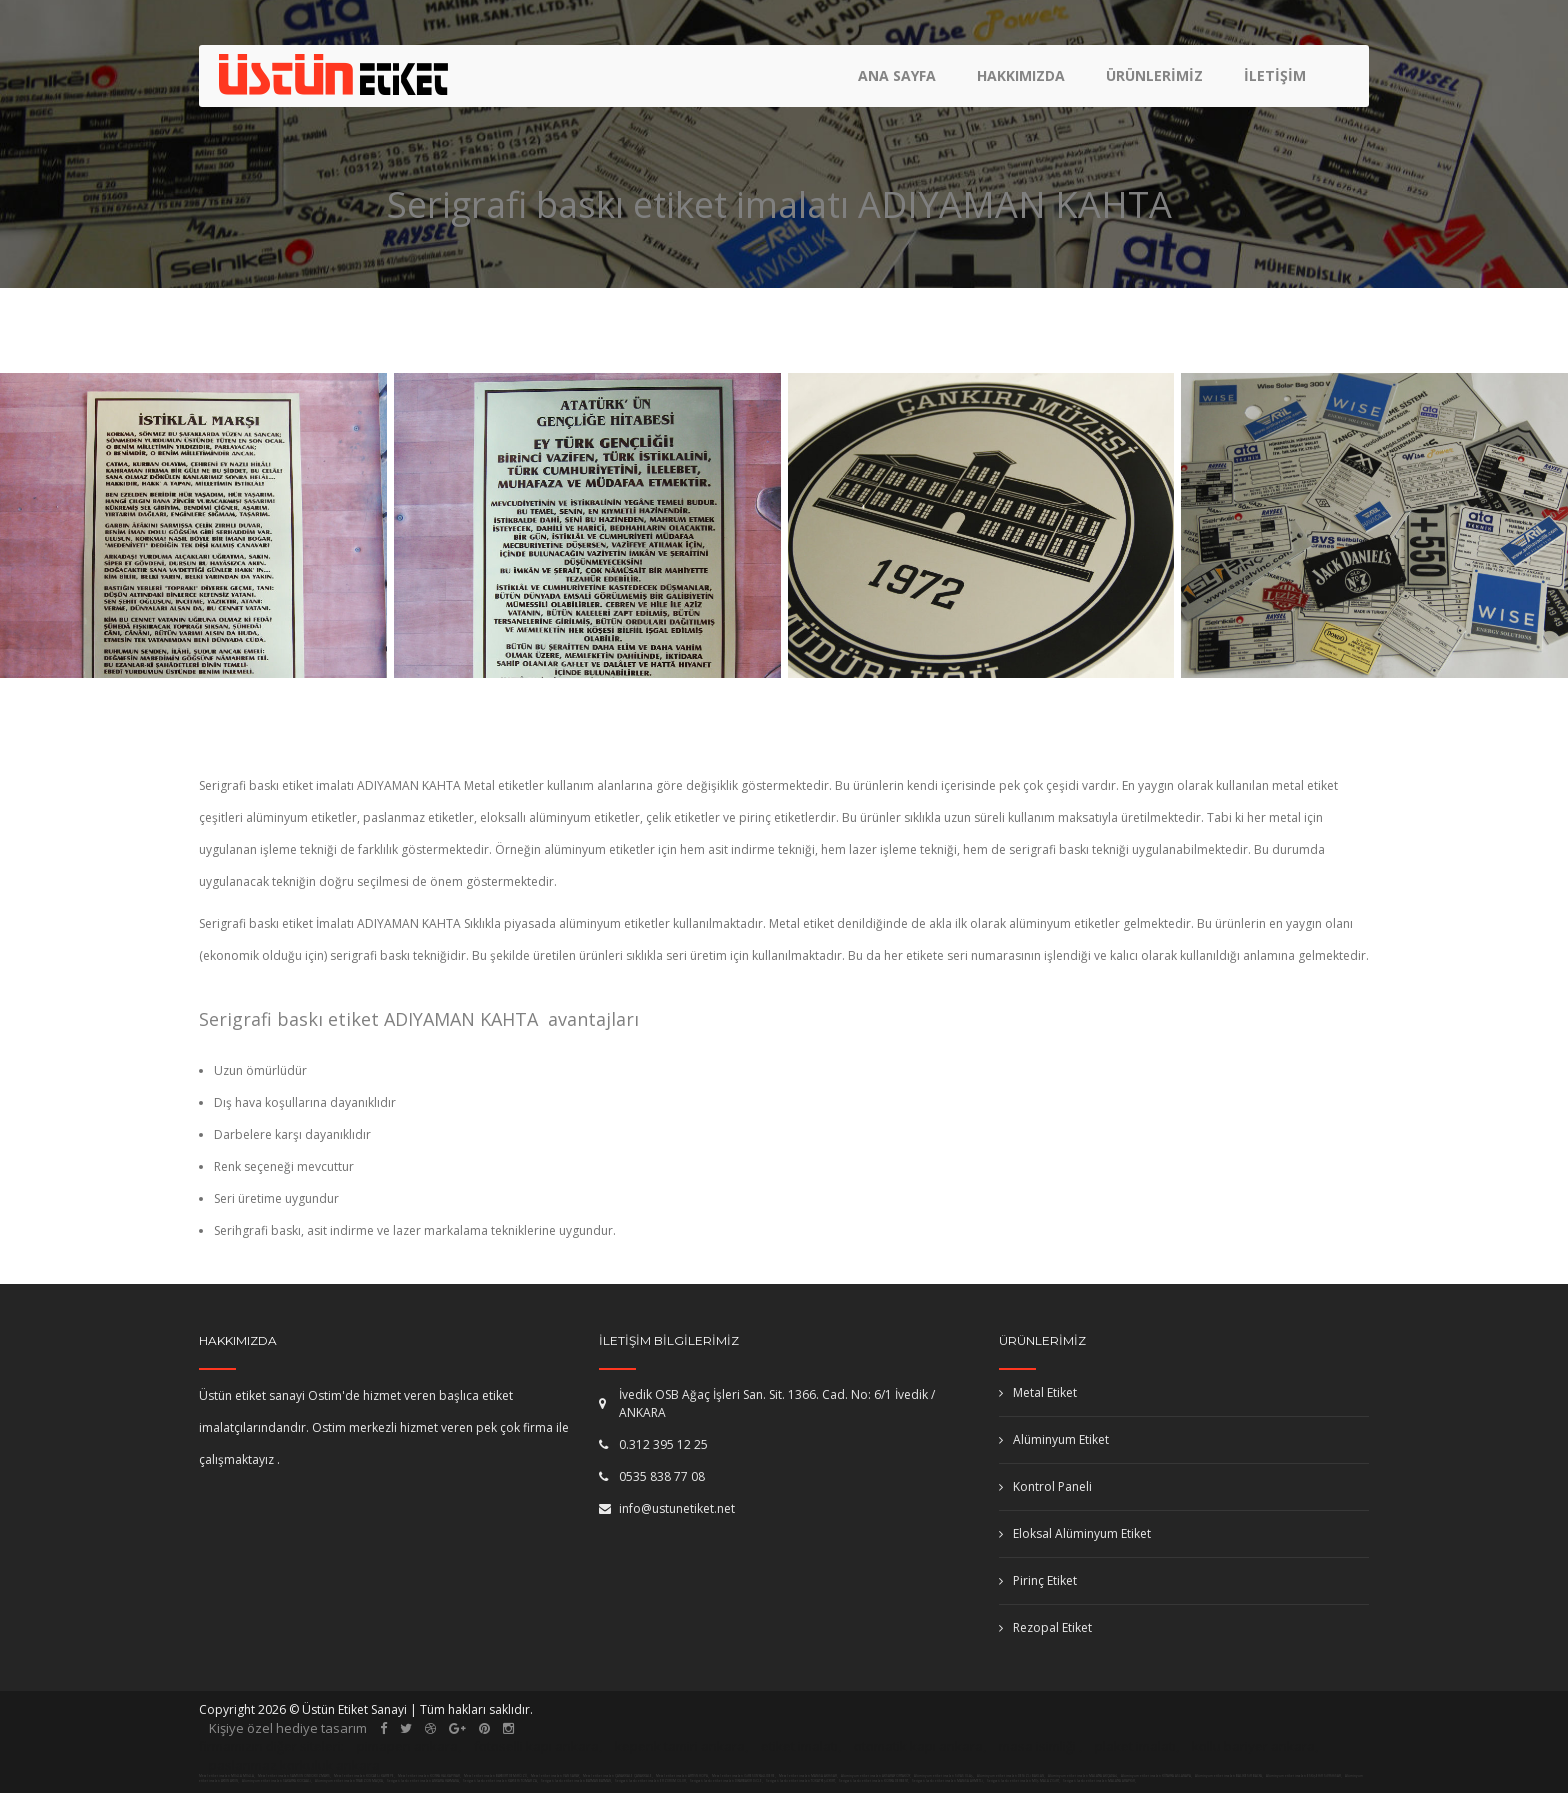 The width and height of the screenshot is (1568, 1793). Describe the element at coordinates (1037, 1746) in the screenshot. I see `masa isimliği` at that location.